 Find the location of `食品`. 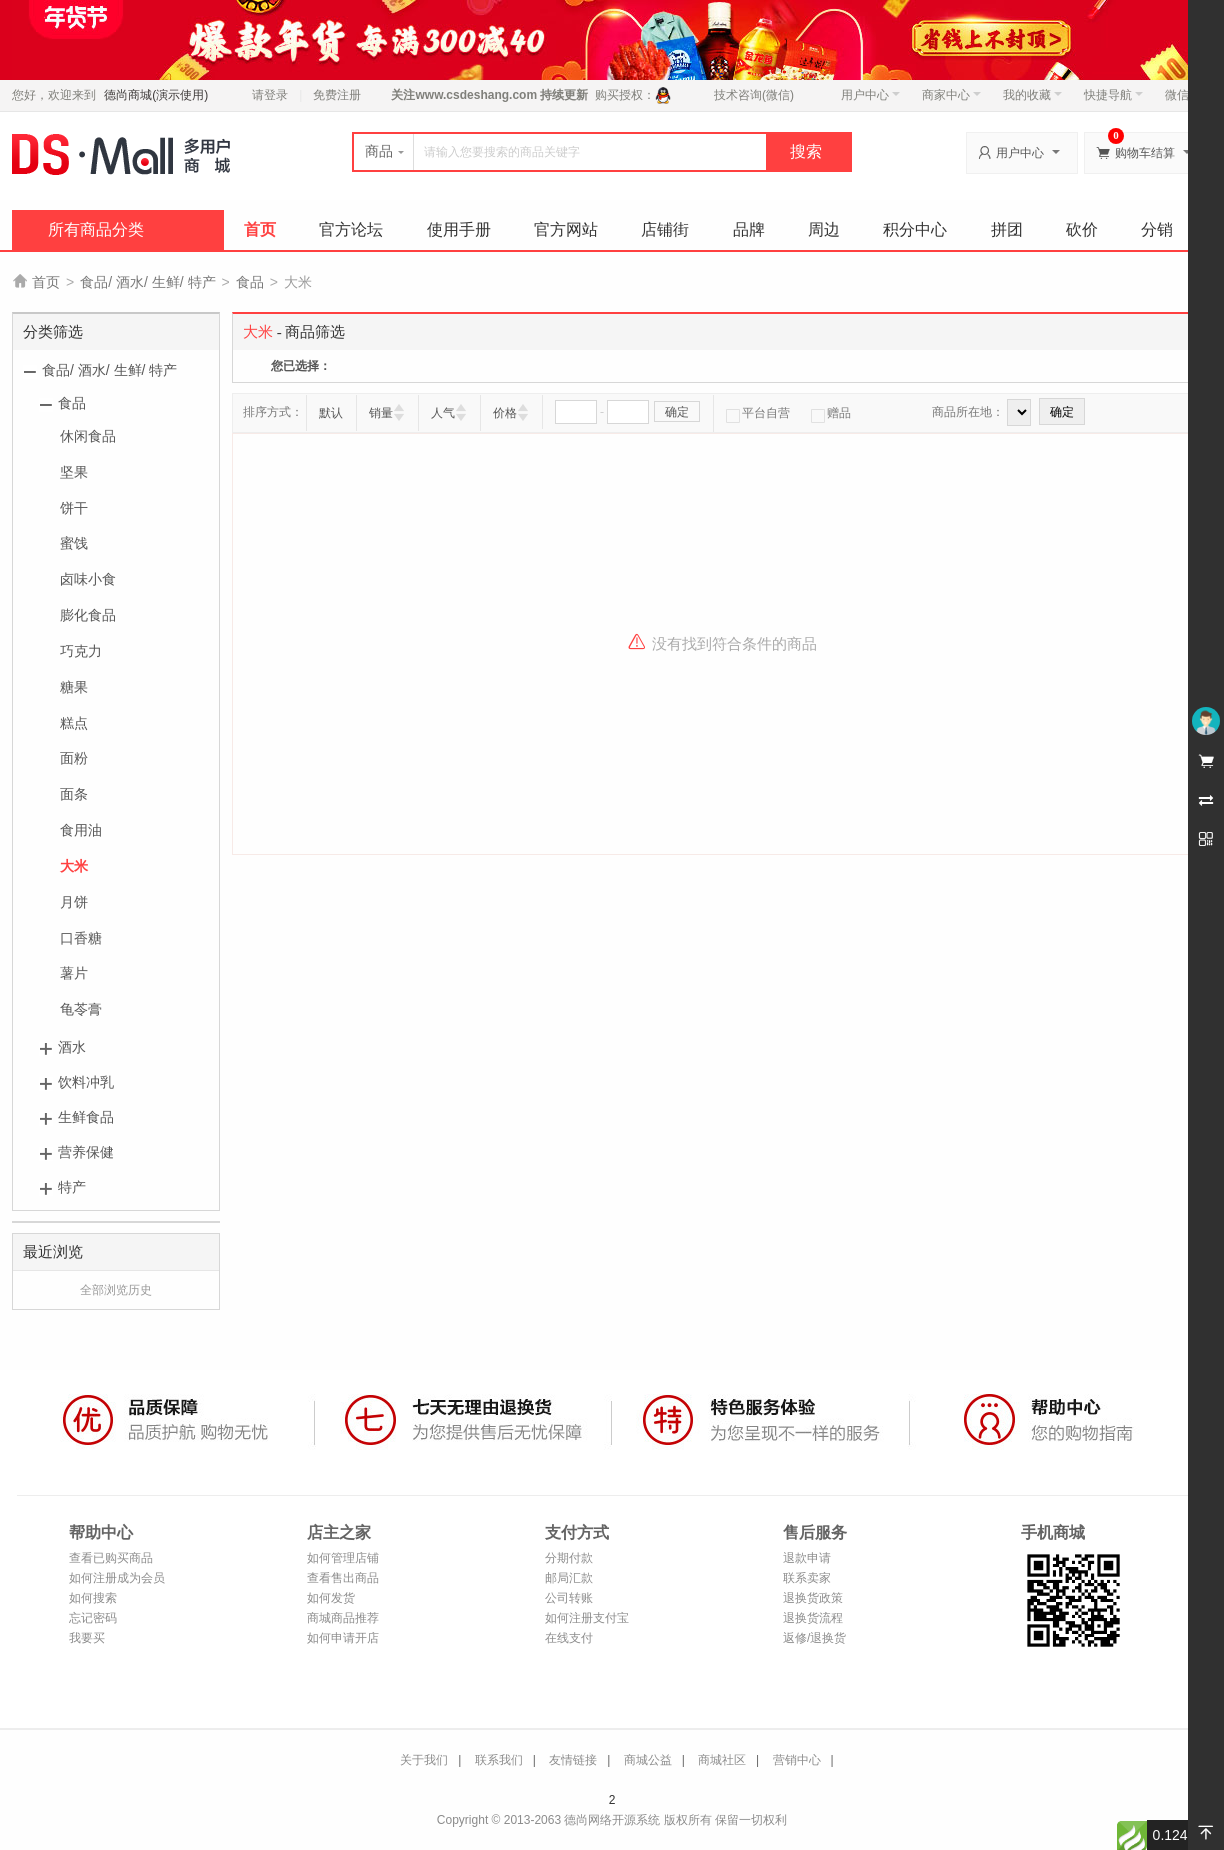

食品 is located at coordinates (250, 282).